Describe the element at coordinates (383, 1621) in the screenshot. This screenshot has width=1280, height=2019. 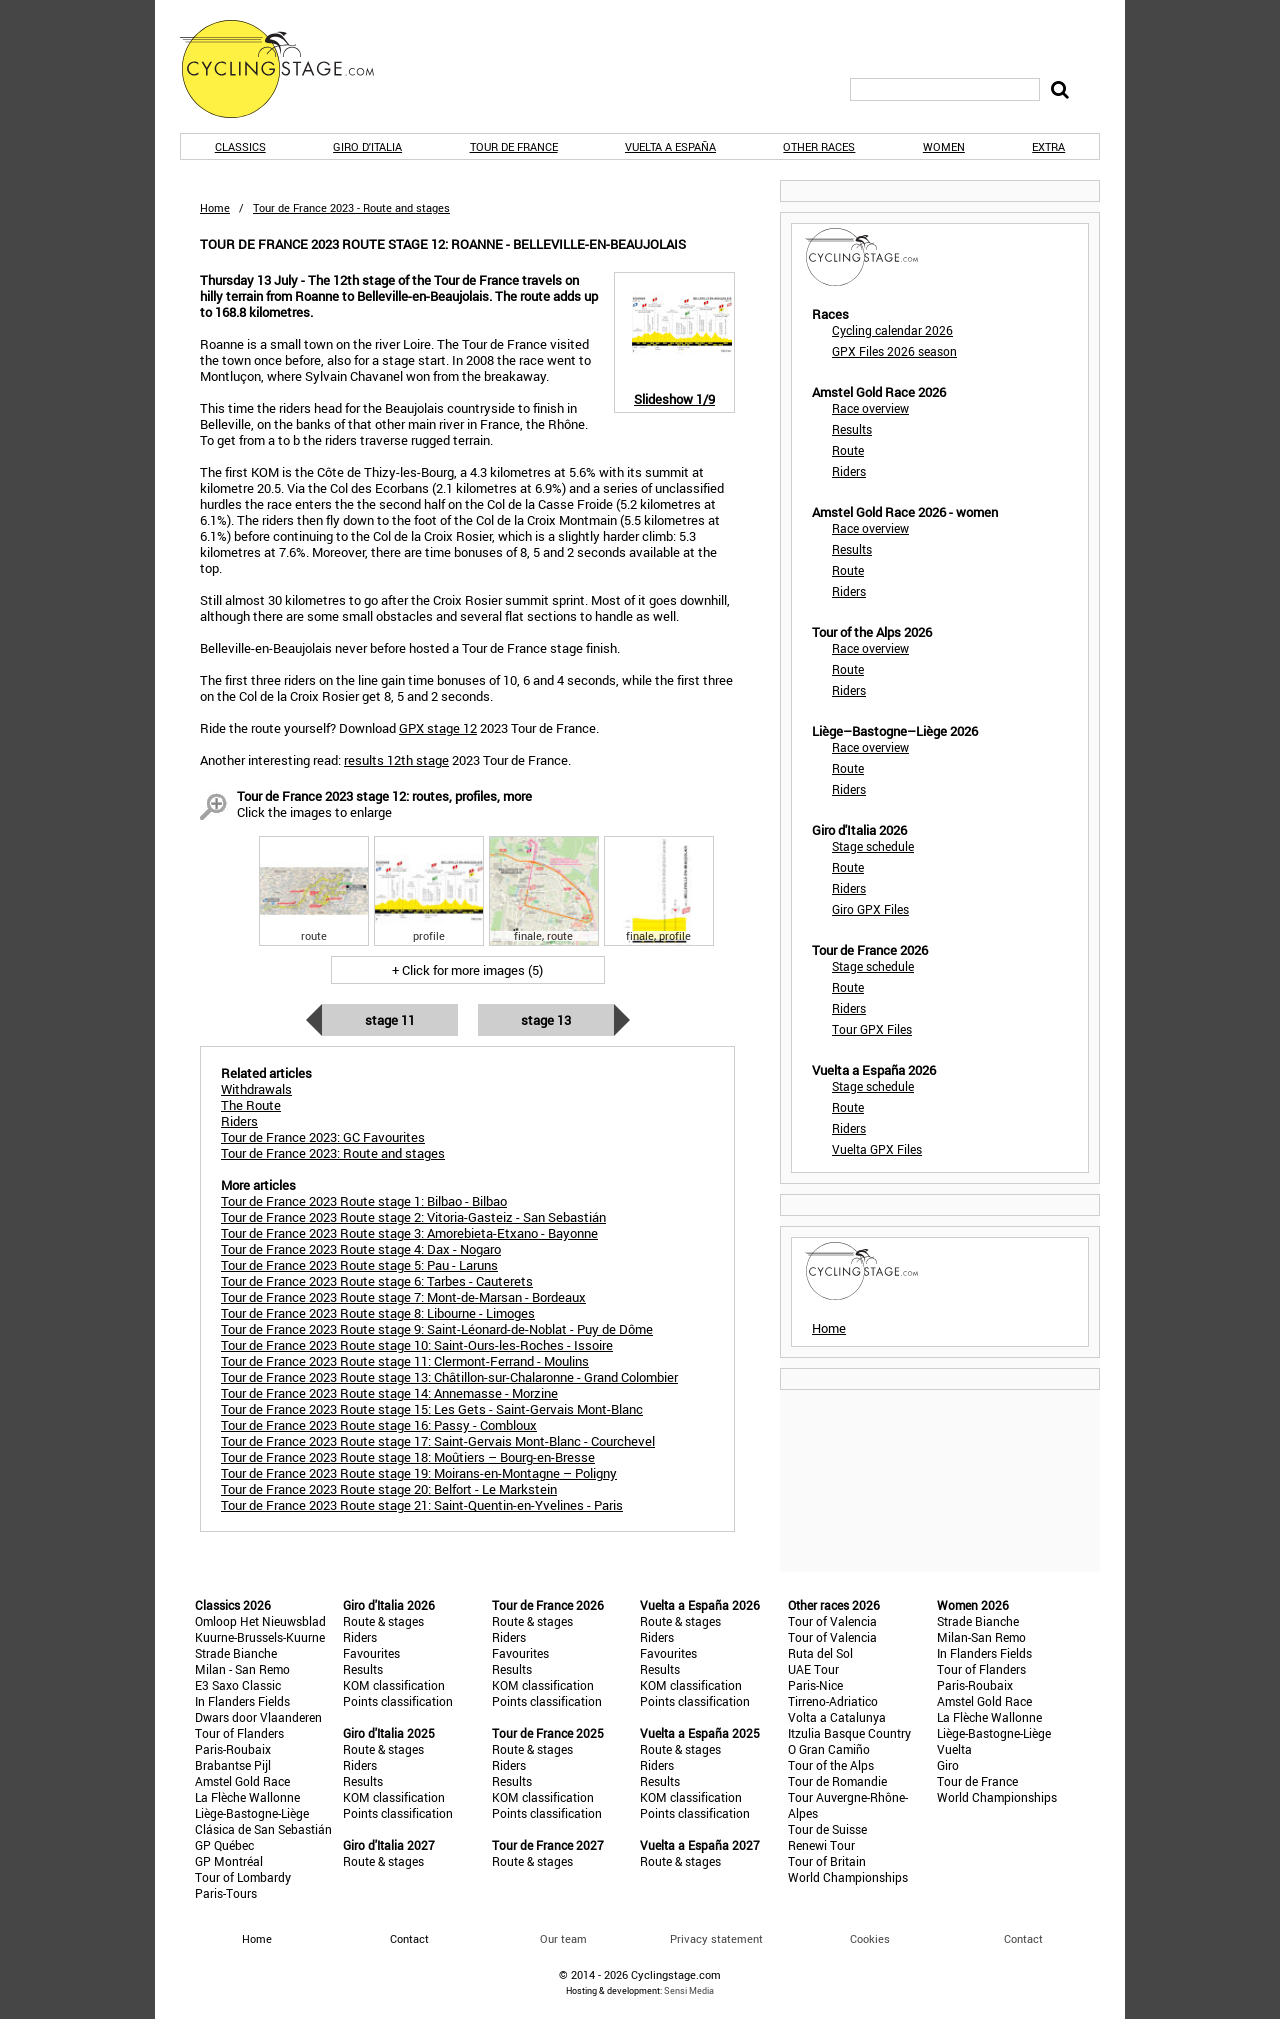
I see `Route & stages` at that location.